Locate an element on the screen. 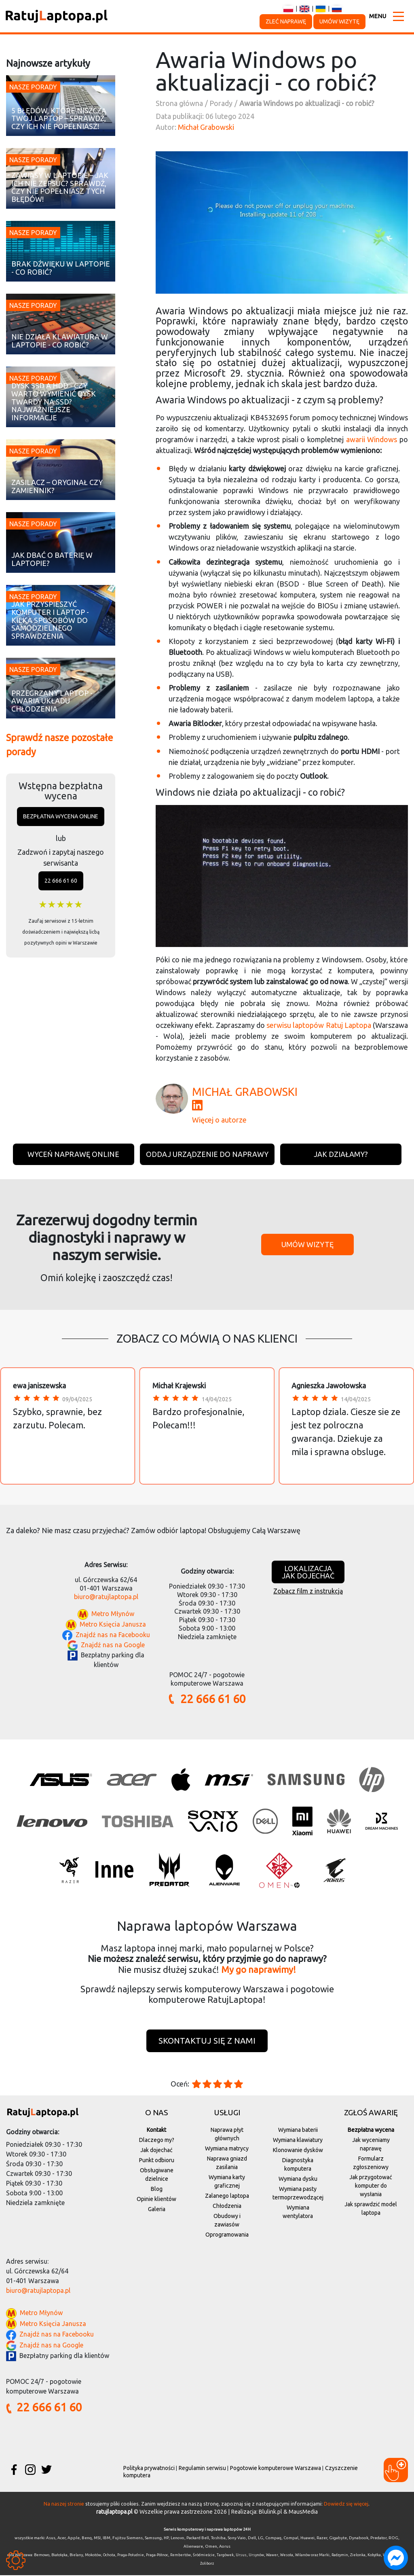 The height and width of the screenshot is (2576, 414). Rembertów is located at coordinates (180, 2556).